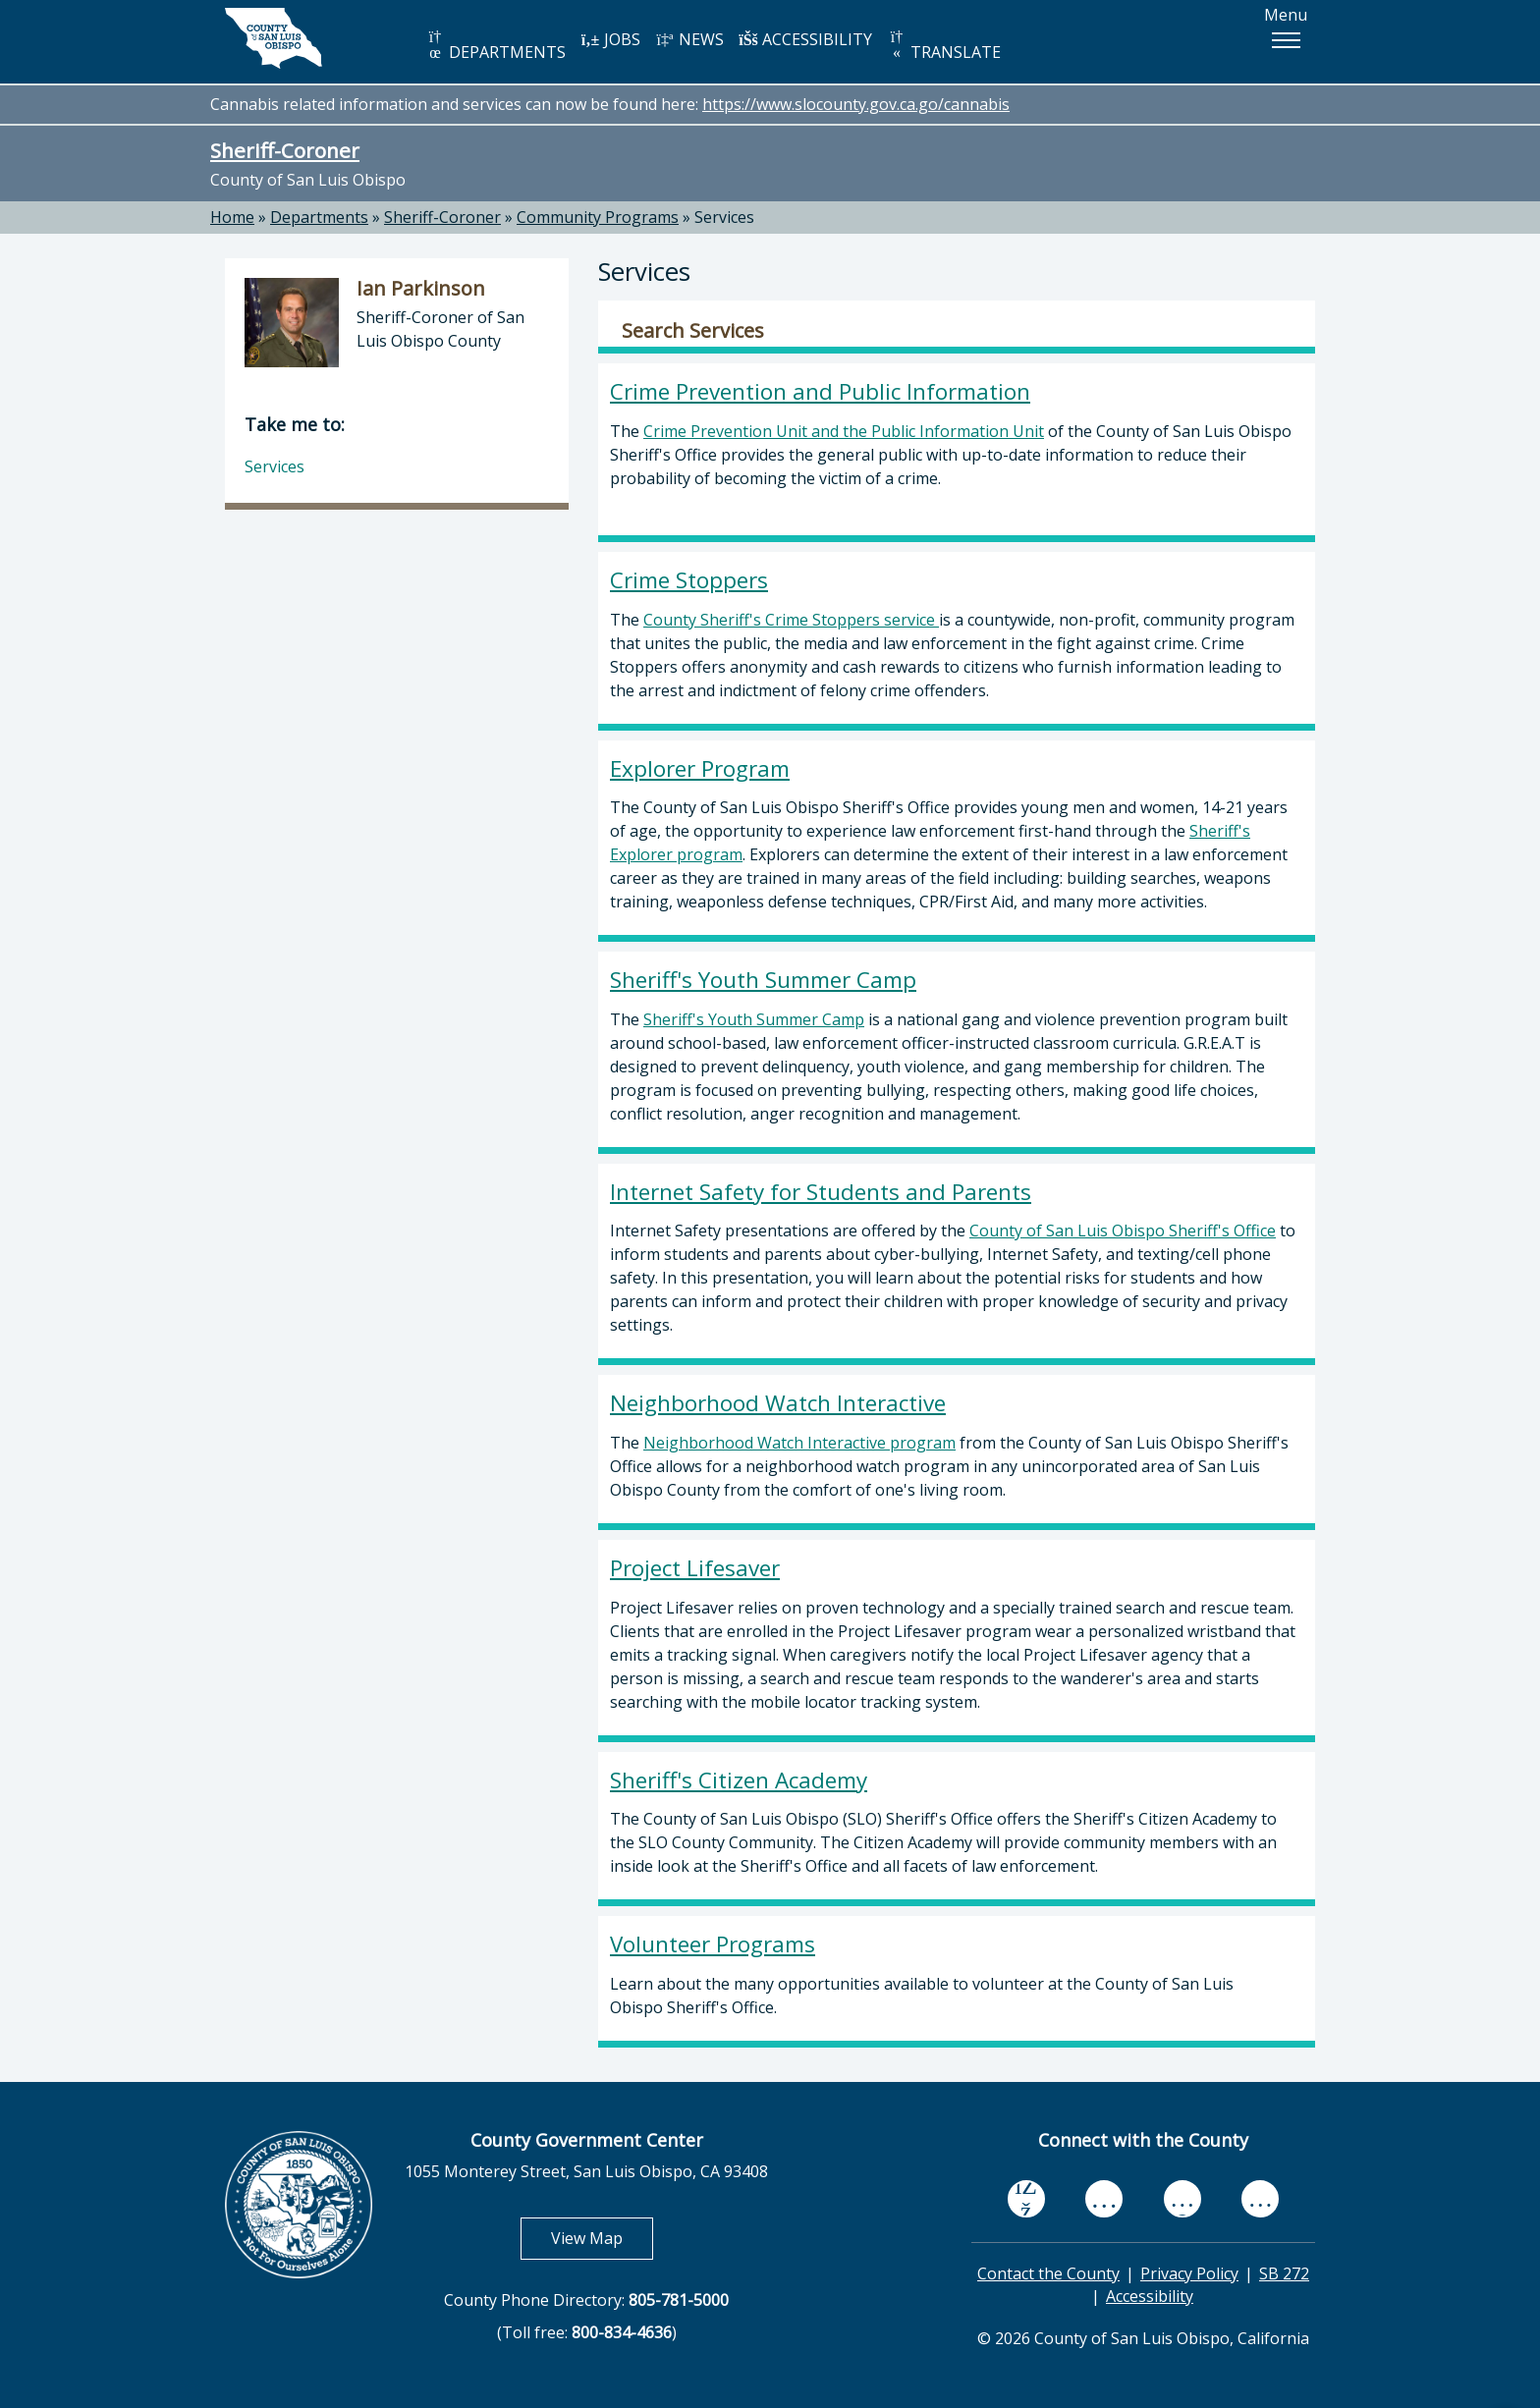 Image resolution: width=1540 pixels, height=2408 pixels. I want to click on Crime Prevention Unit and the Public Information Unit, so click(843, 431).